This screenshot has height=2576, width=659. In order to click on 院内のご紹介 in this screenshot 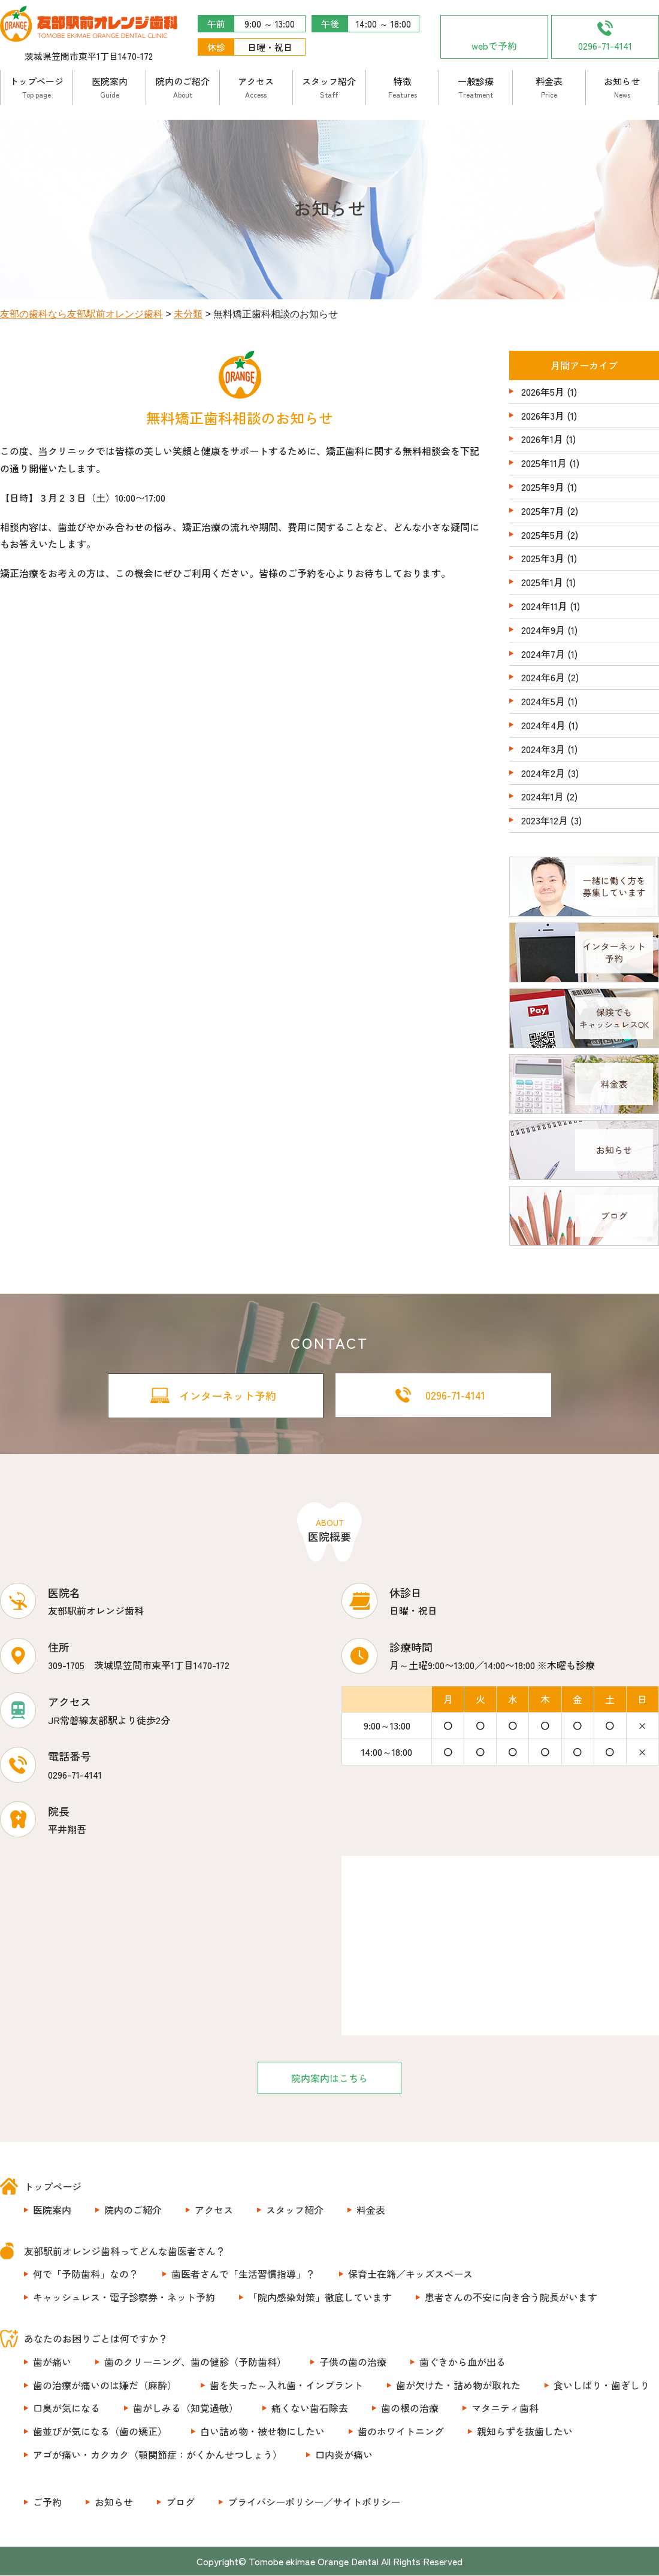, I will do `click(183, 87)`.